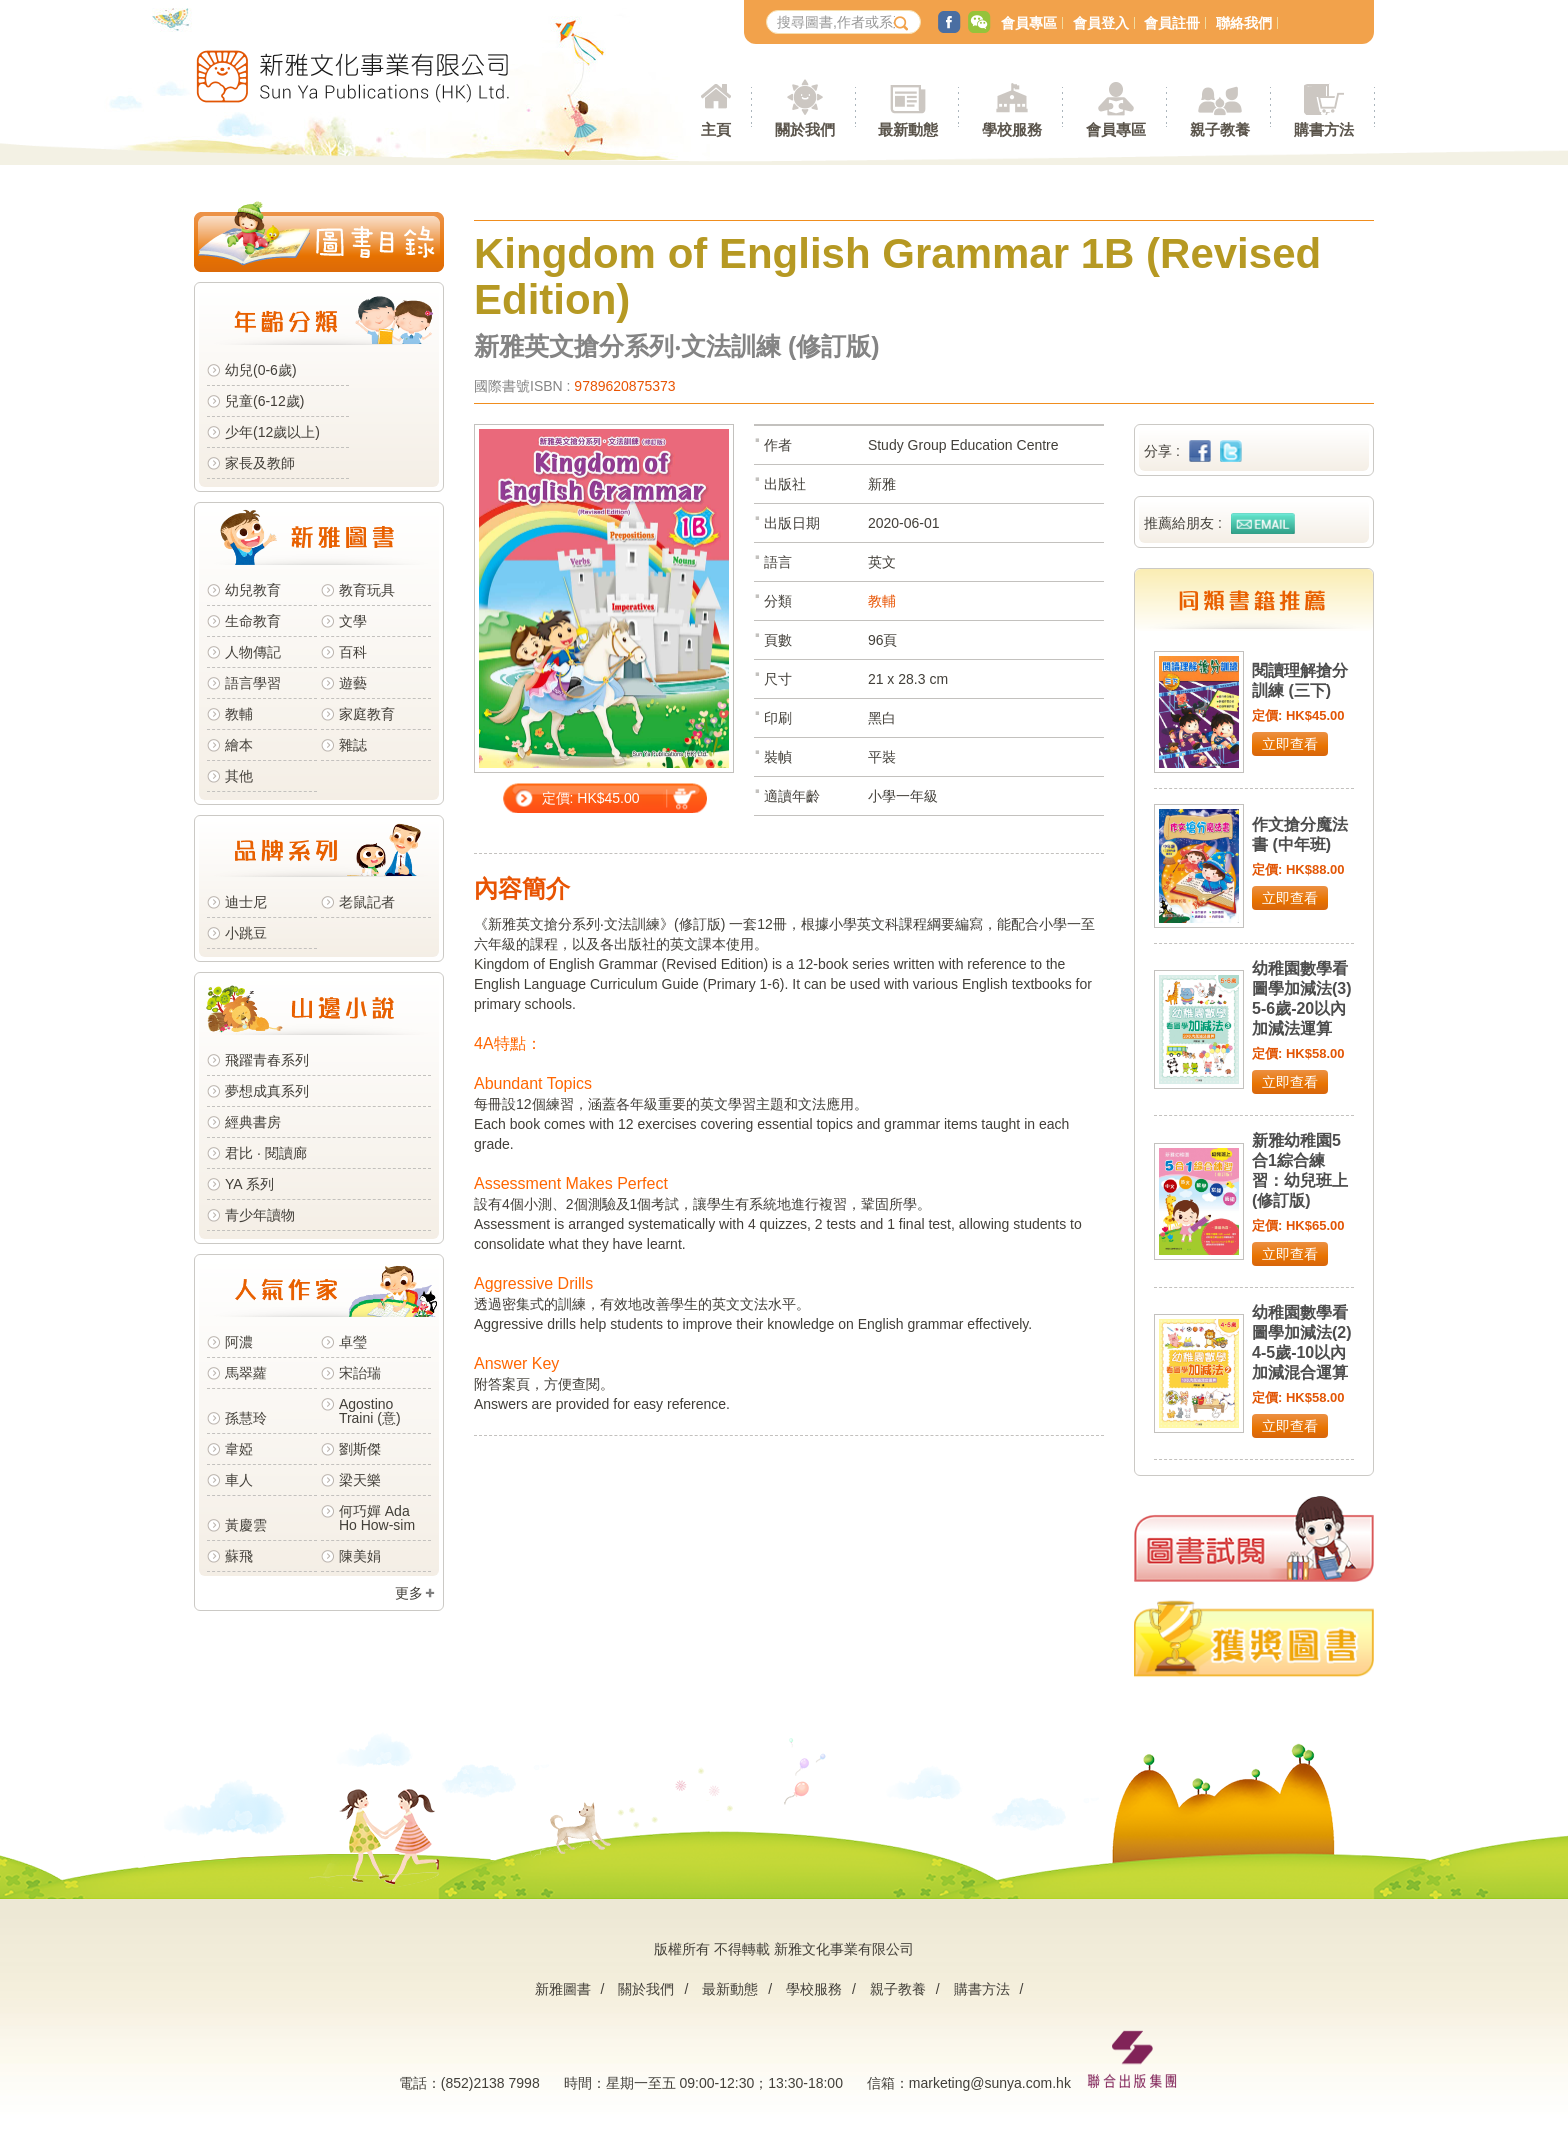  What do you see at coordinates (982, 1989) in the screenshot?
I see `購書方法` at bounding box center [982, 1989].